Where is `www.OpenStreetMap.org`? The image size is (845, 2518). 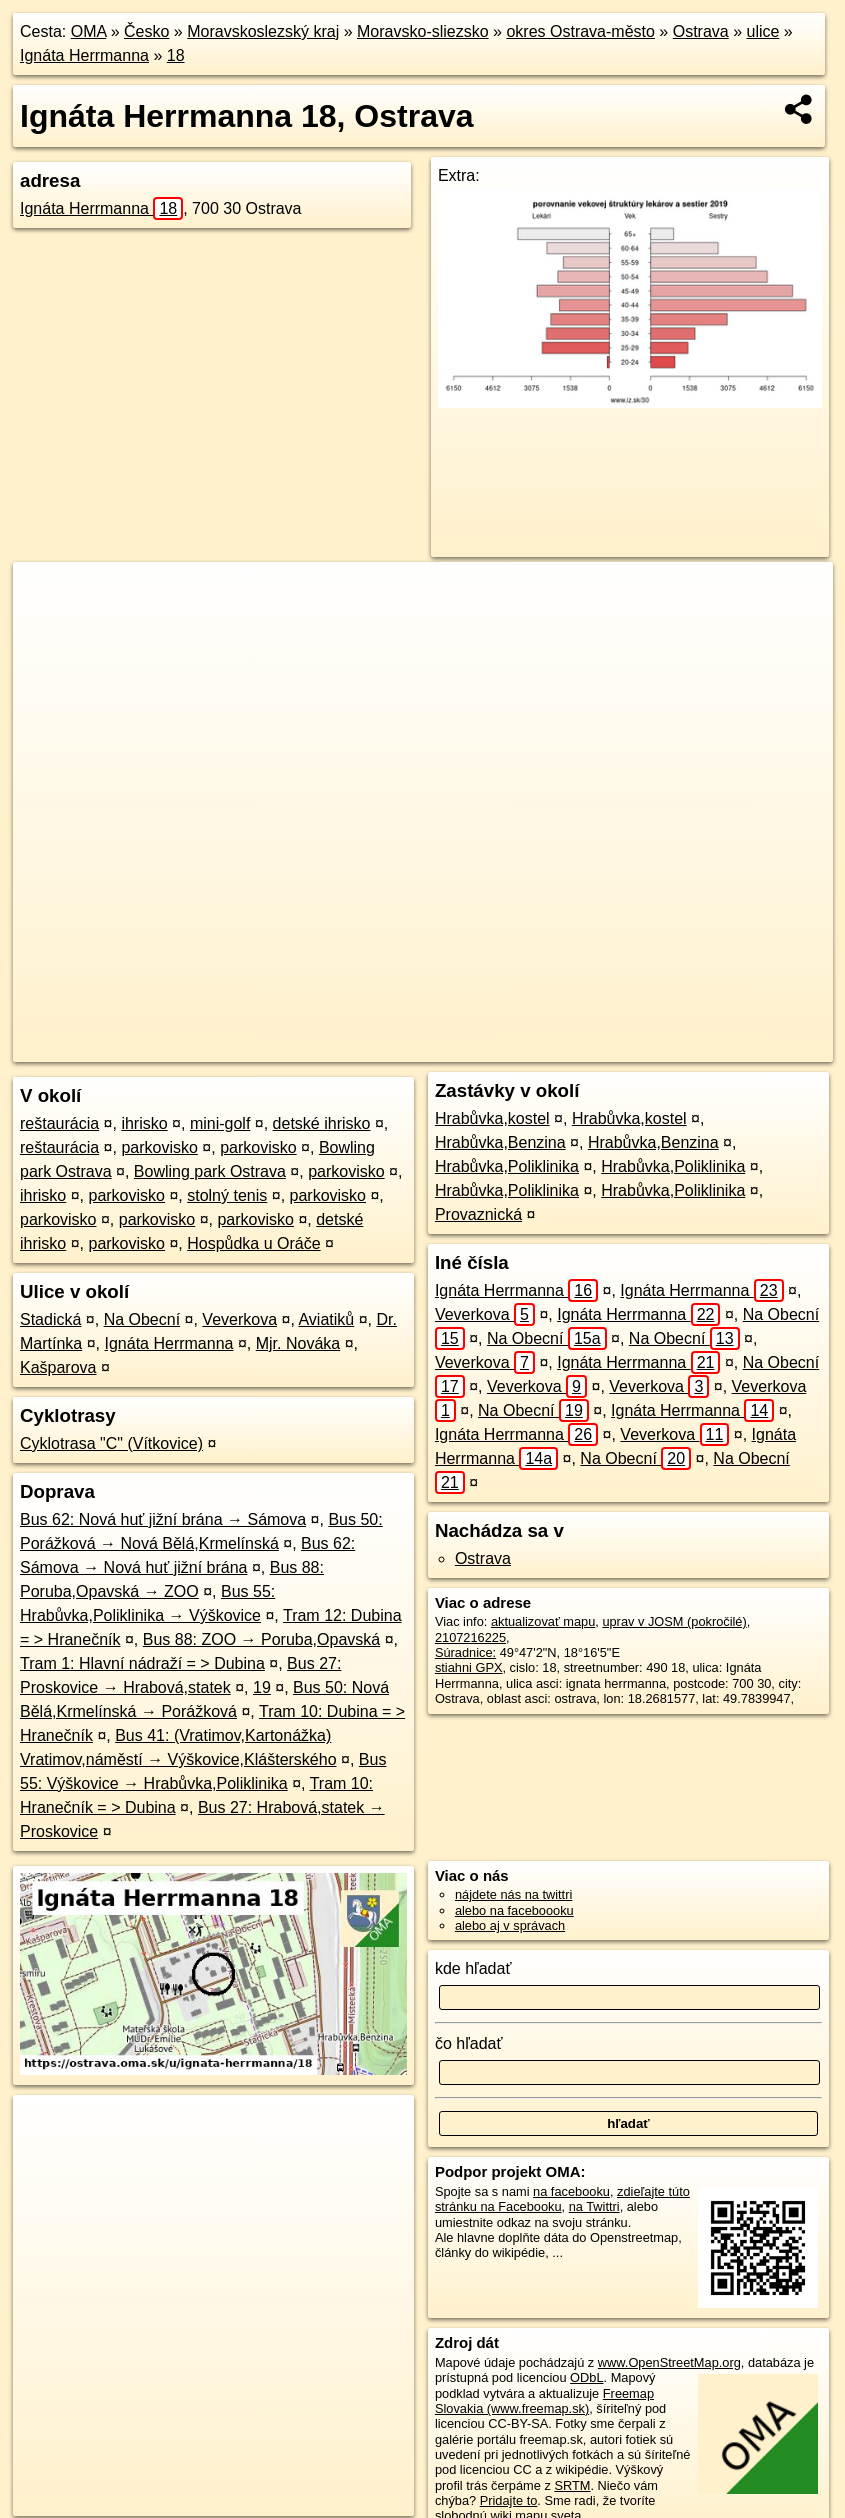 www.OpenStreetMap.org is located at coordinates (669, 2362).